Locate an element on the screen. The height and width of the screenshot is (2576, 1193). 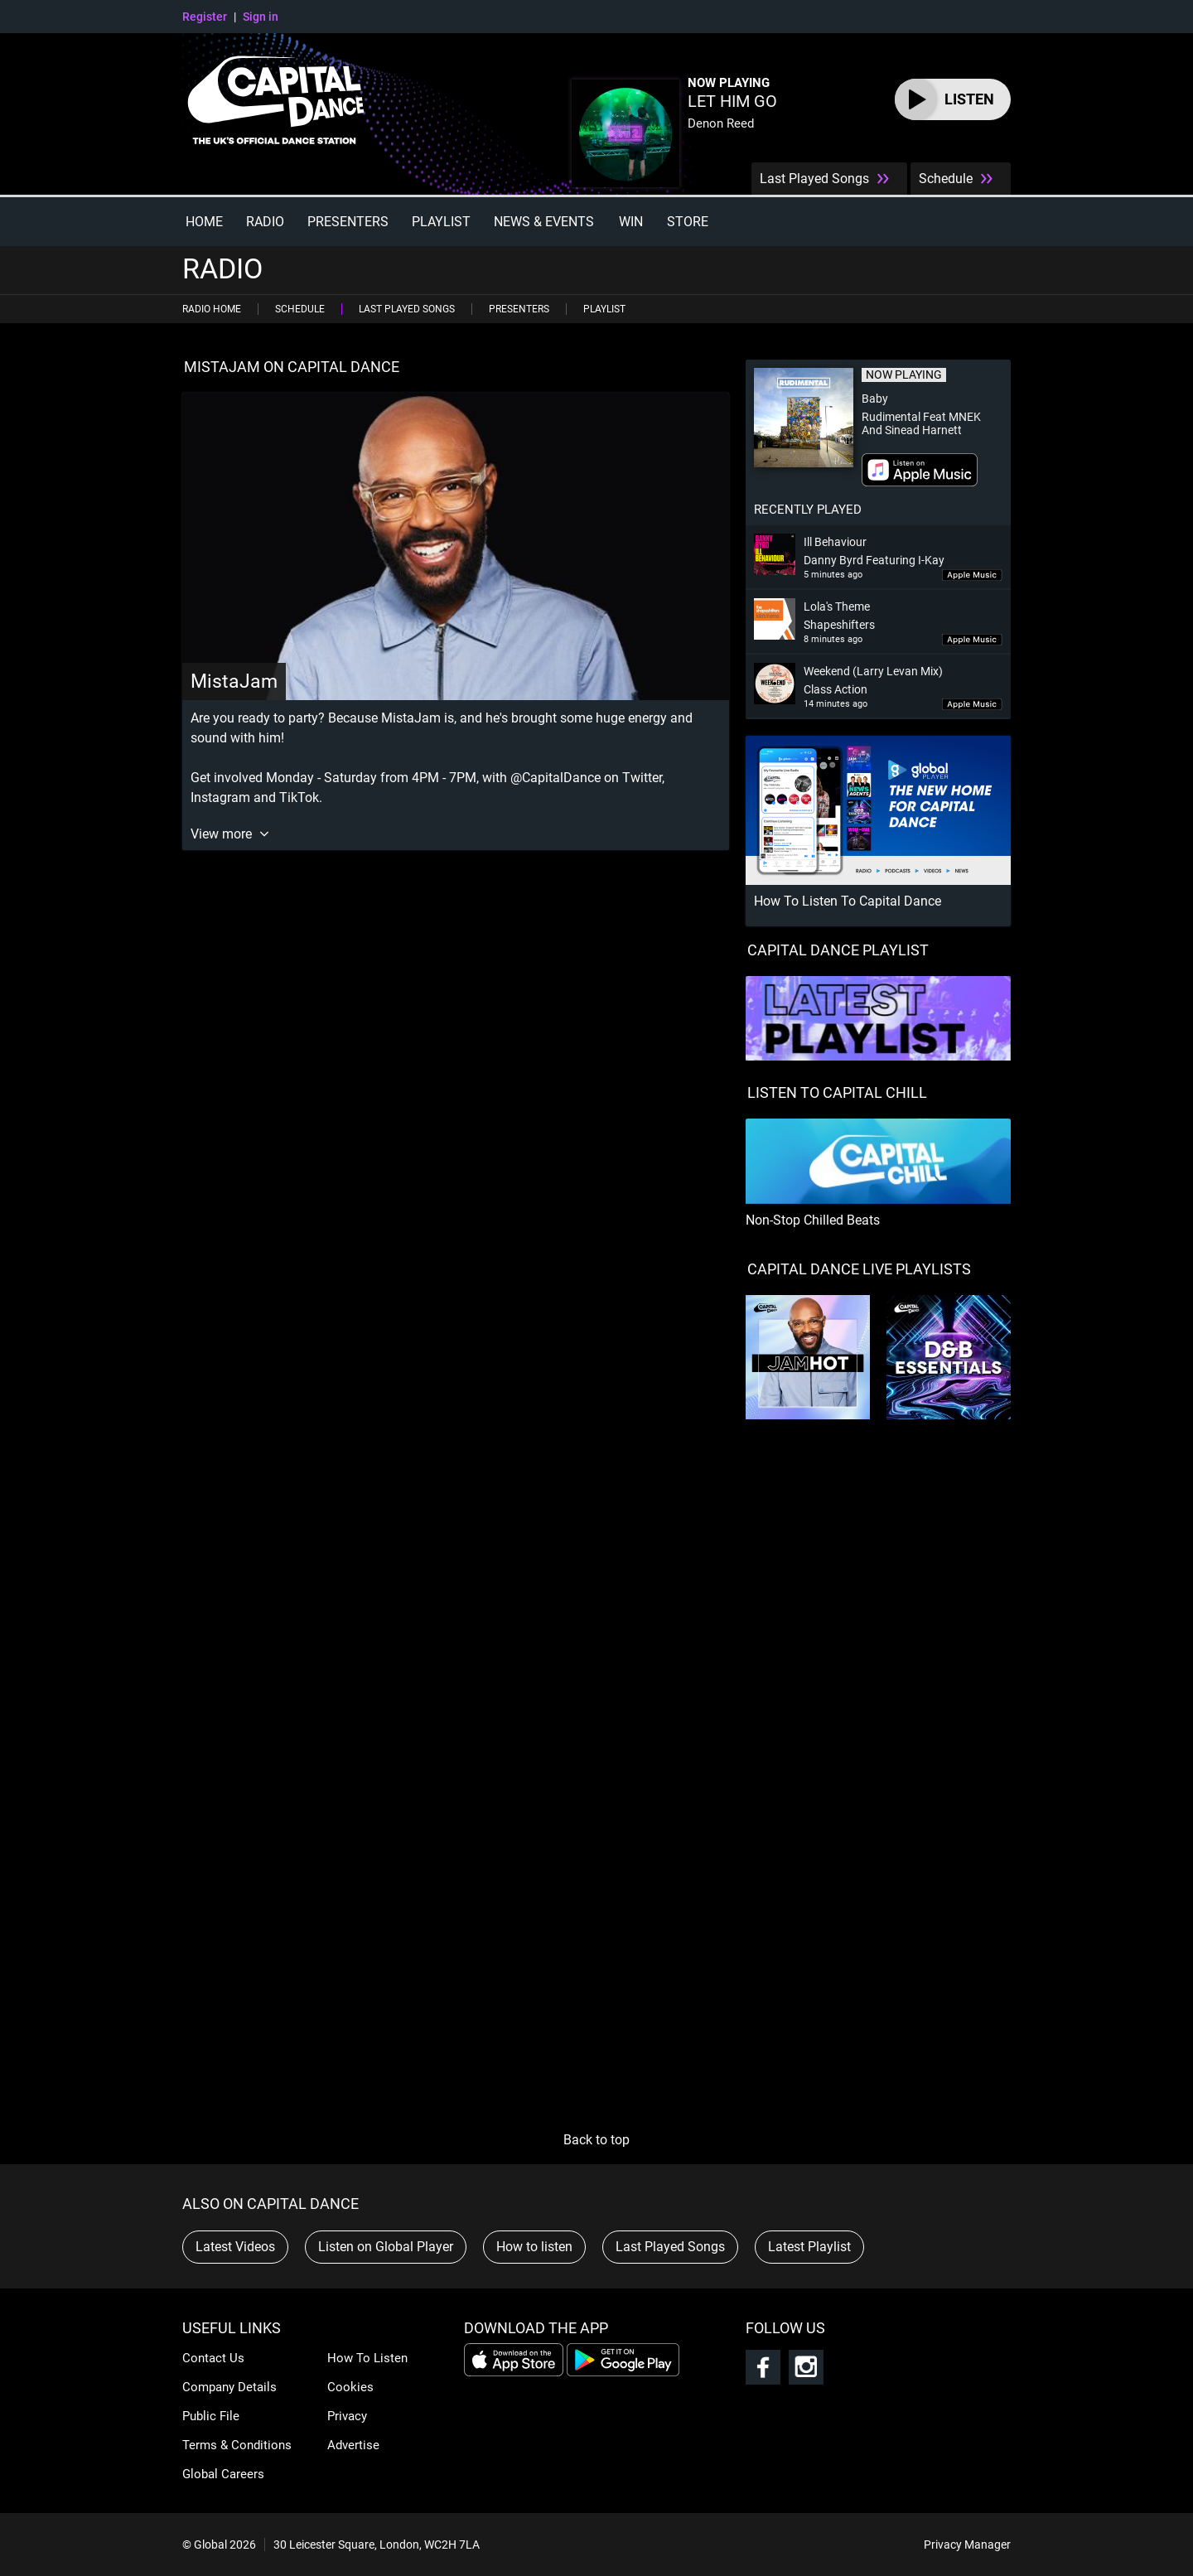
Privacy is located at coordinates (347, 2416).